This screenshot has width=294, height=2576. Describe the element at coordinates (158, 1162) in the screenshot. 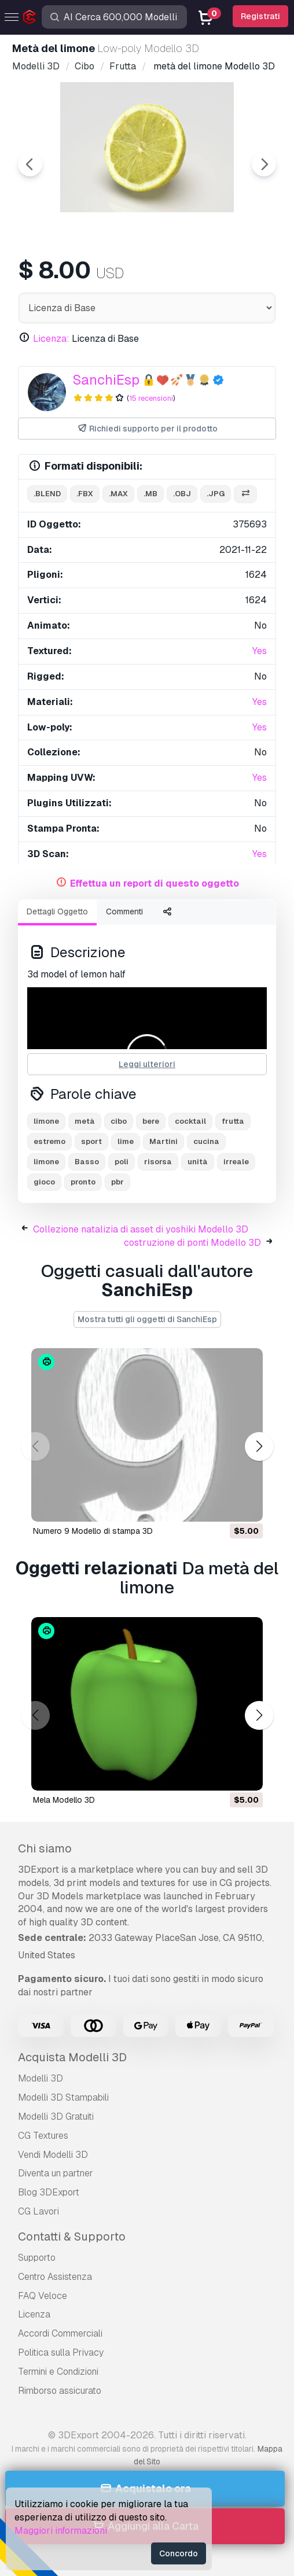

I see `risorsa` at that location.